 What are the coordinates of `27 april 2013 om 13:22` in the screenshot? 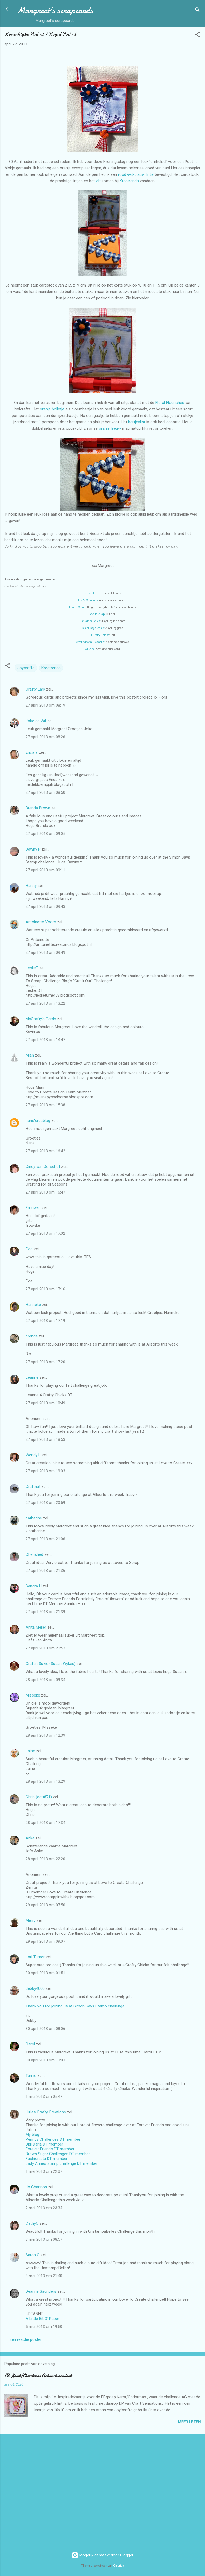 It's located at (45, 1003).